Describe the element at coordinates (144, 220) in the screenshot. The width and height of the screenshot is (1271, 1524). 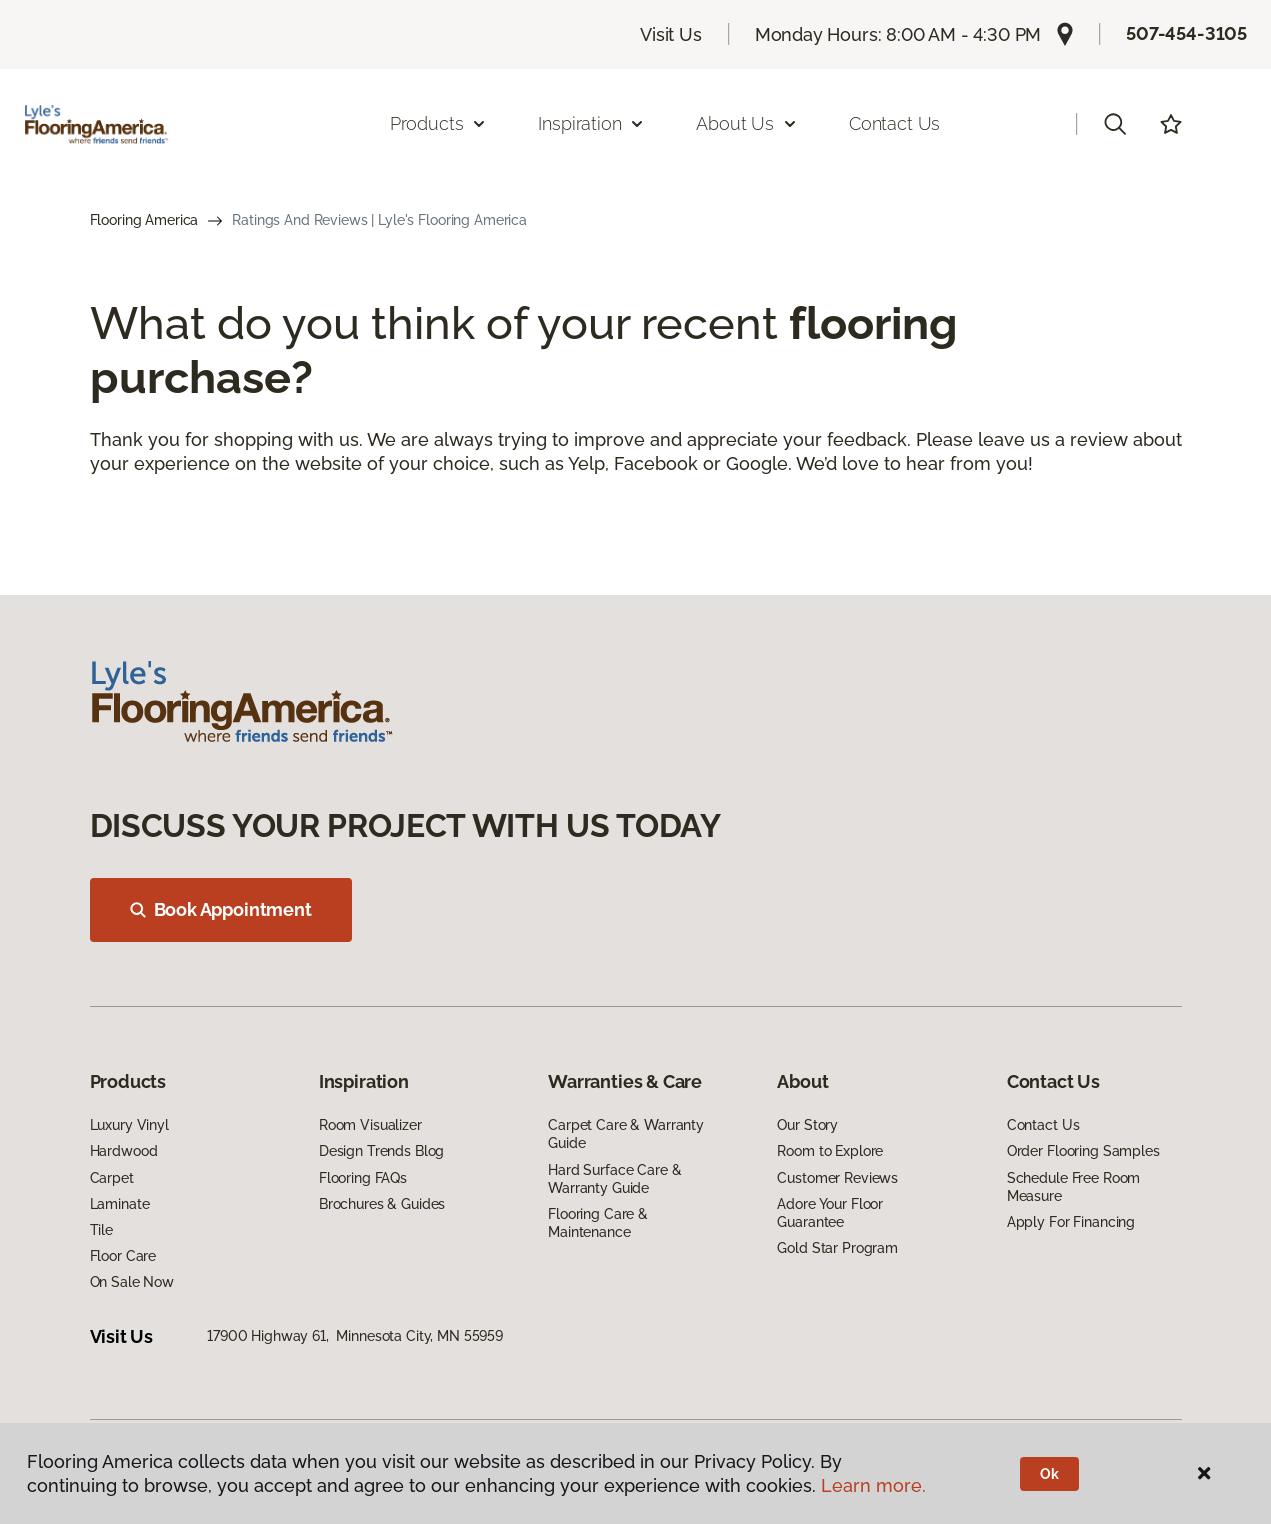
I see `Flooring America` at that location.